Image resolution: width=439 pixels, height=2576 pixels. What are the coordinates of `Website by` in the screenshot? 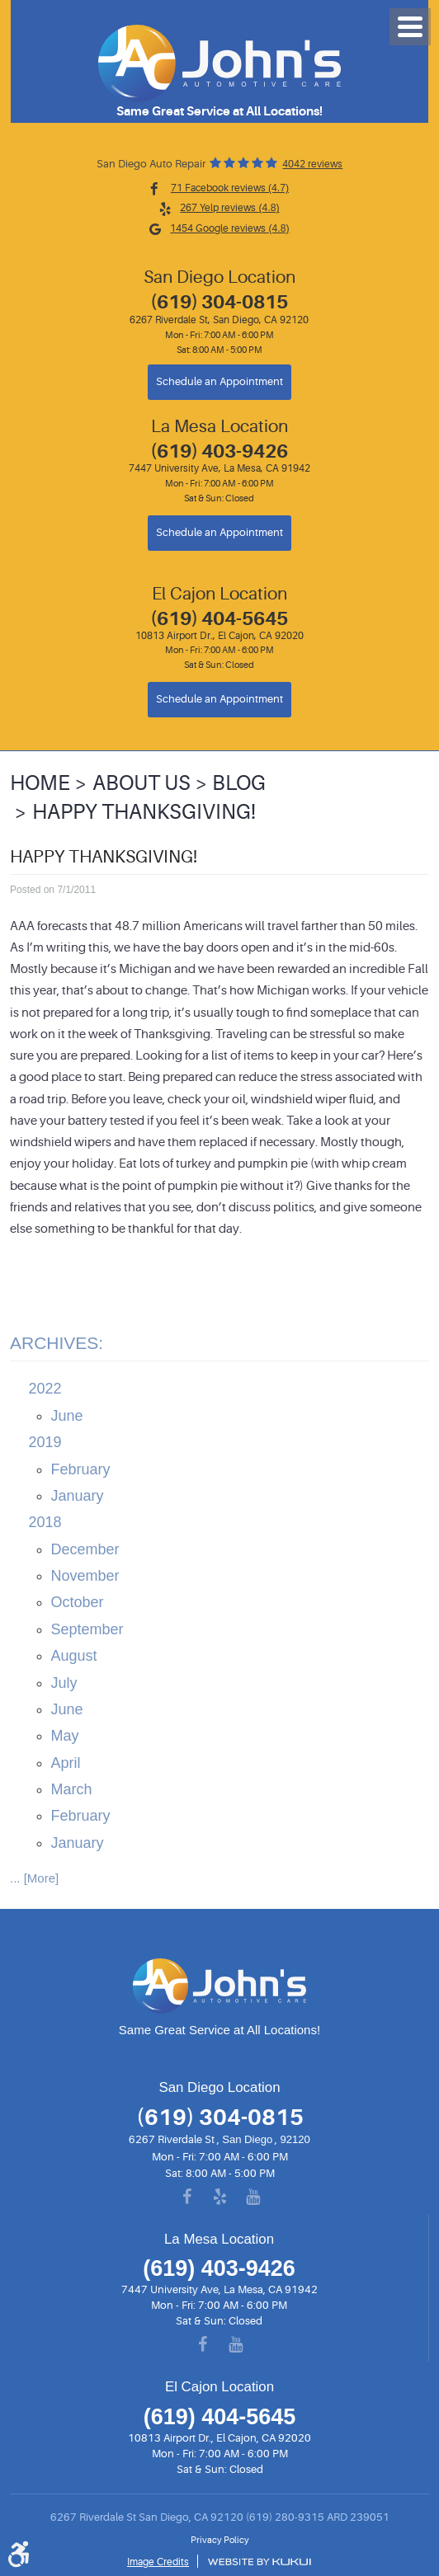 It's located at (259, 2561).